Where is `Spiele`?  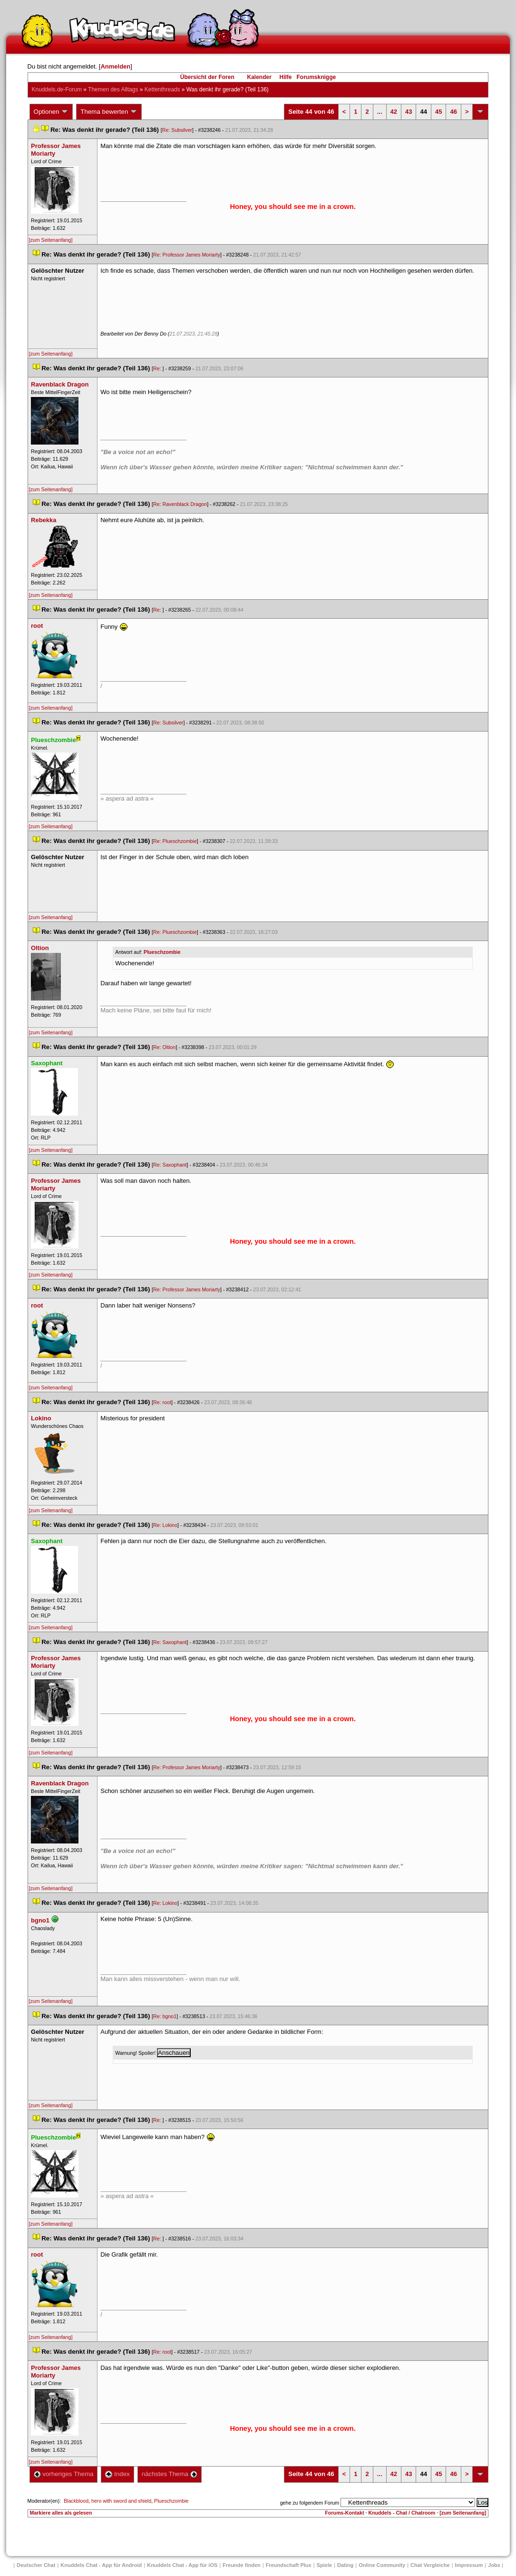
Spiele is located at coordinates (324, 2565).